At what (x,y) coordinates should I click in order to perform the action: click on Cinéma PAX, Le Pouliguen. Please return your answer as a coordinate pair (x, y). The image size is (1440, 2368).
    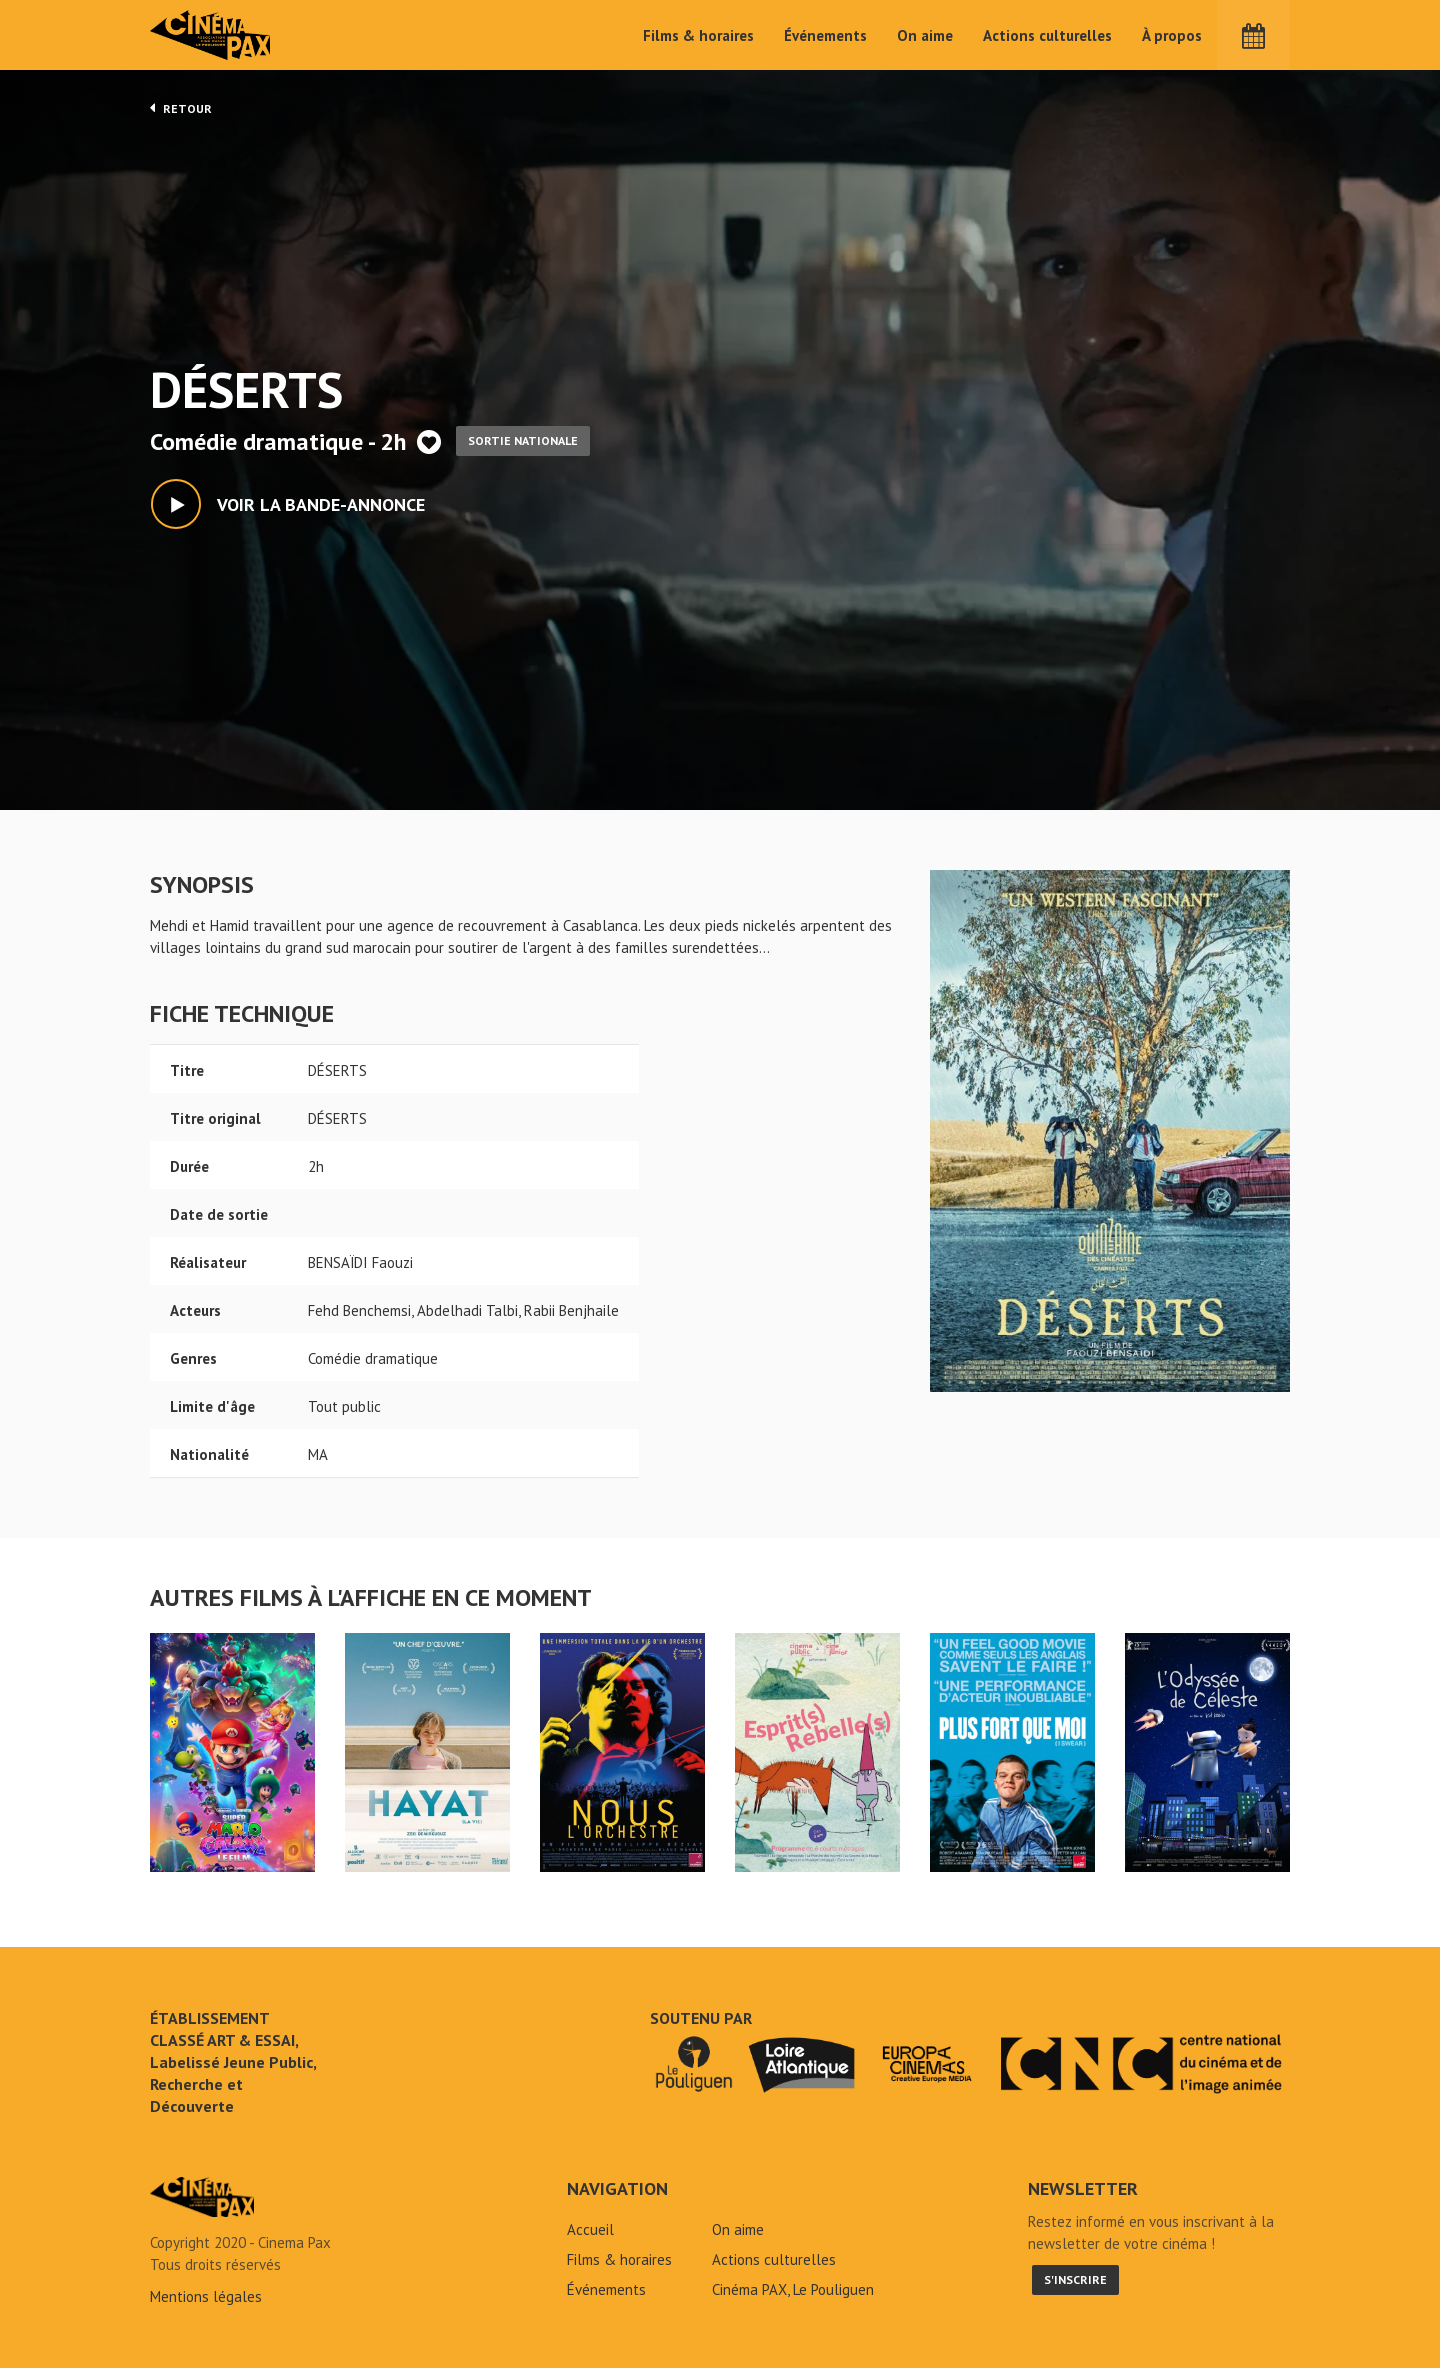
    Looking at the image, I should click on (793, 2289).